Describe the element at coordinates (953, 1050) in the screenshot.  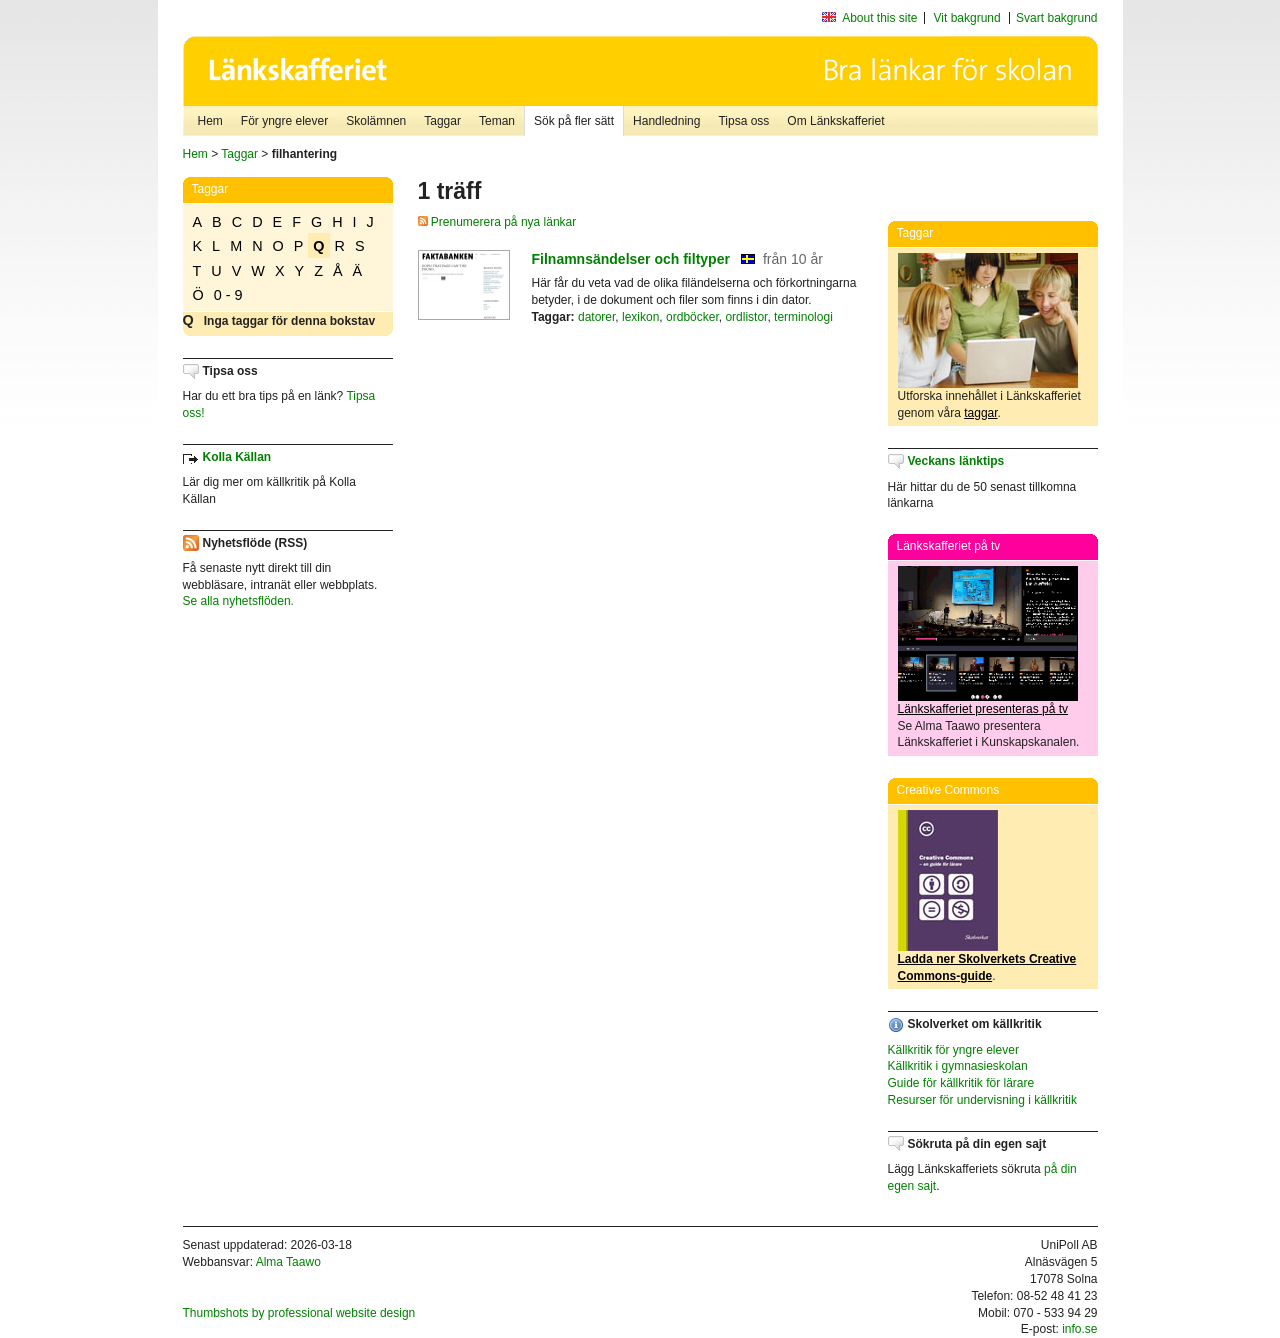
I see `Källkritik för yngre elever` at that location.